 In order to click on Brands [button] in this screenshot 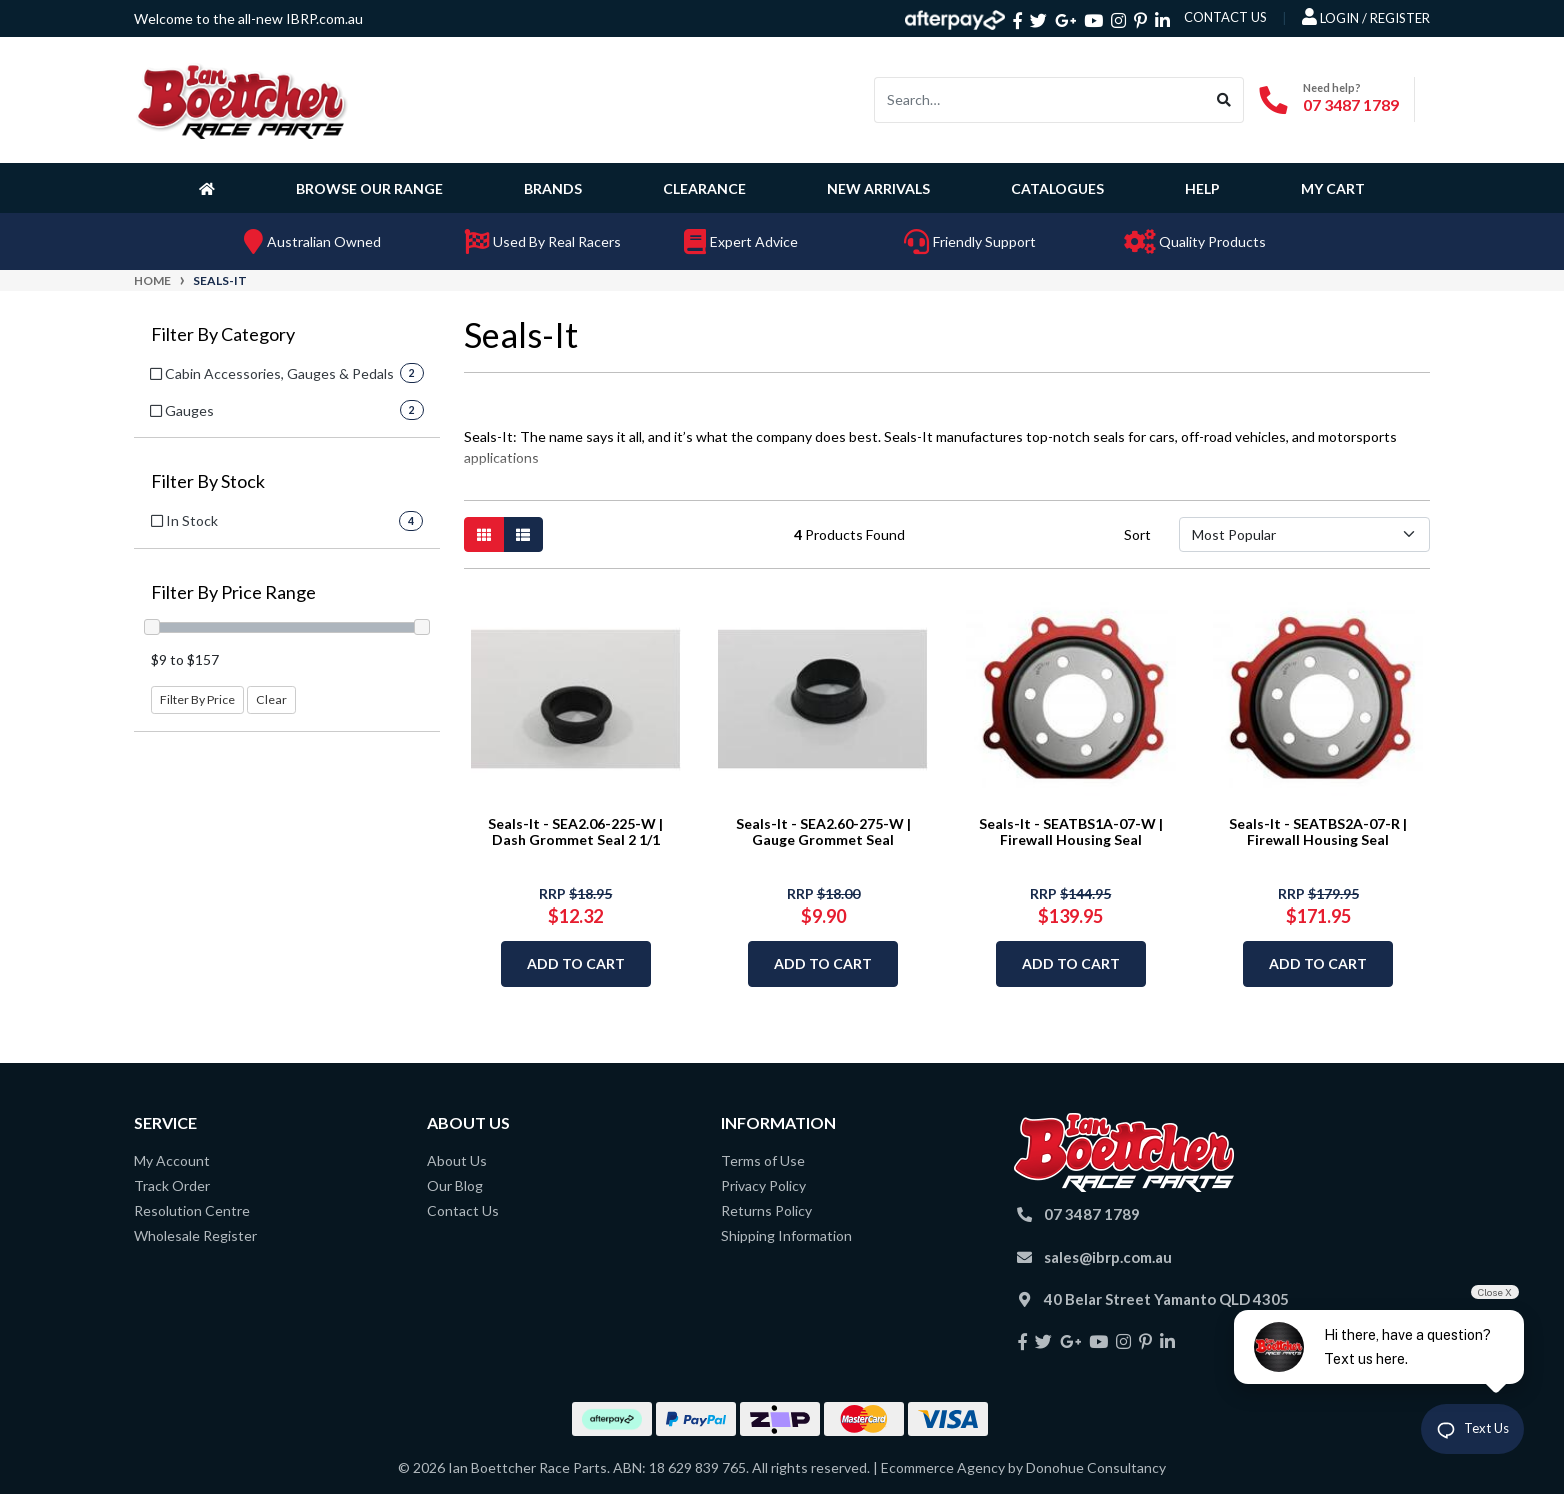, I will do `click(553, 188)`.